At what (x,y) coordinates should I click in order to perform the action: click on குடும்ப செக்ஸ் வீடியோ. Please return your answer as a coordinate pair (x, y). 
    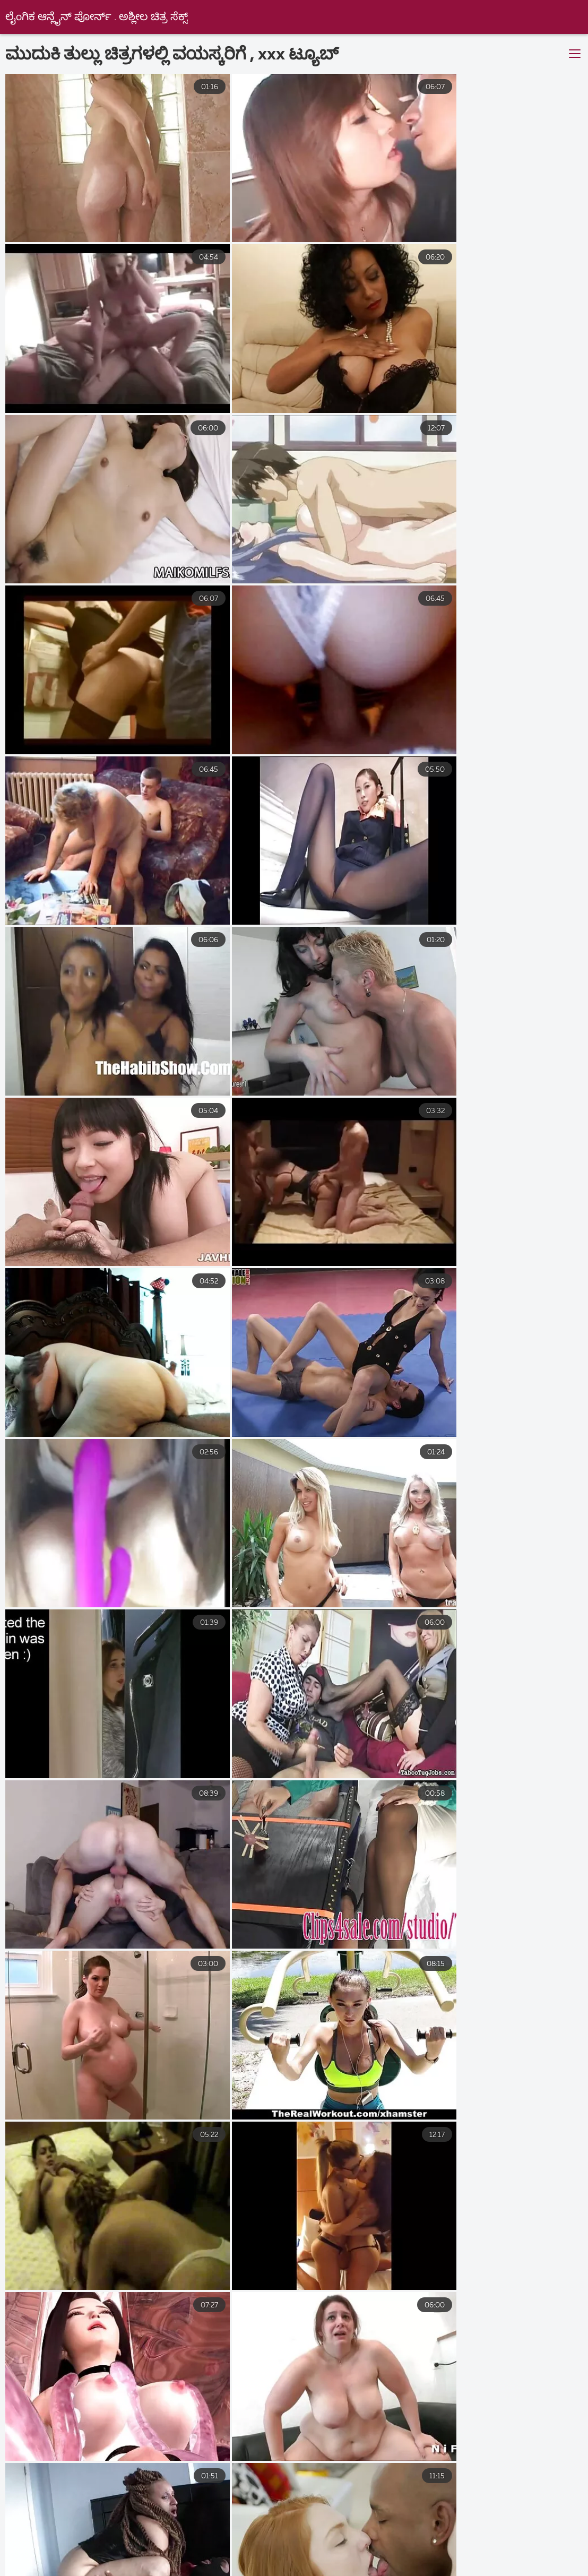
    Looking at the image, I should click on (70, 2559).